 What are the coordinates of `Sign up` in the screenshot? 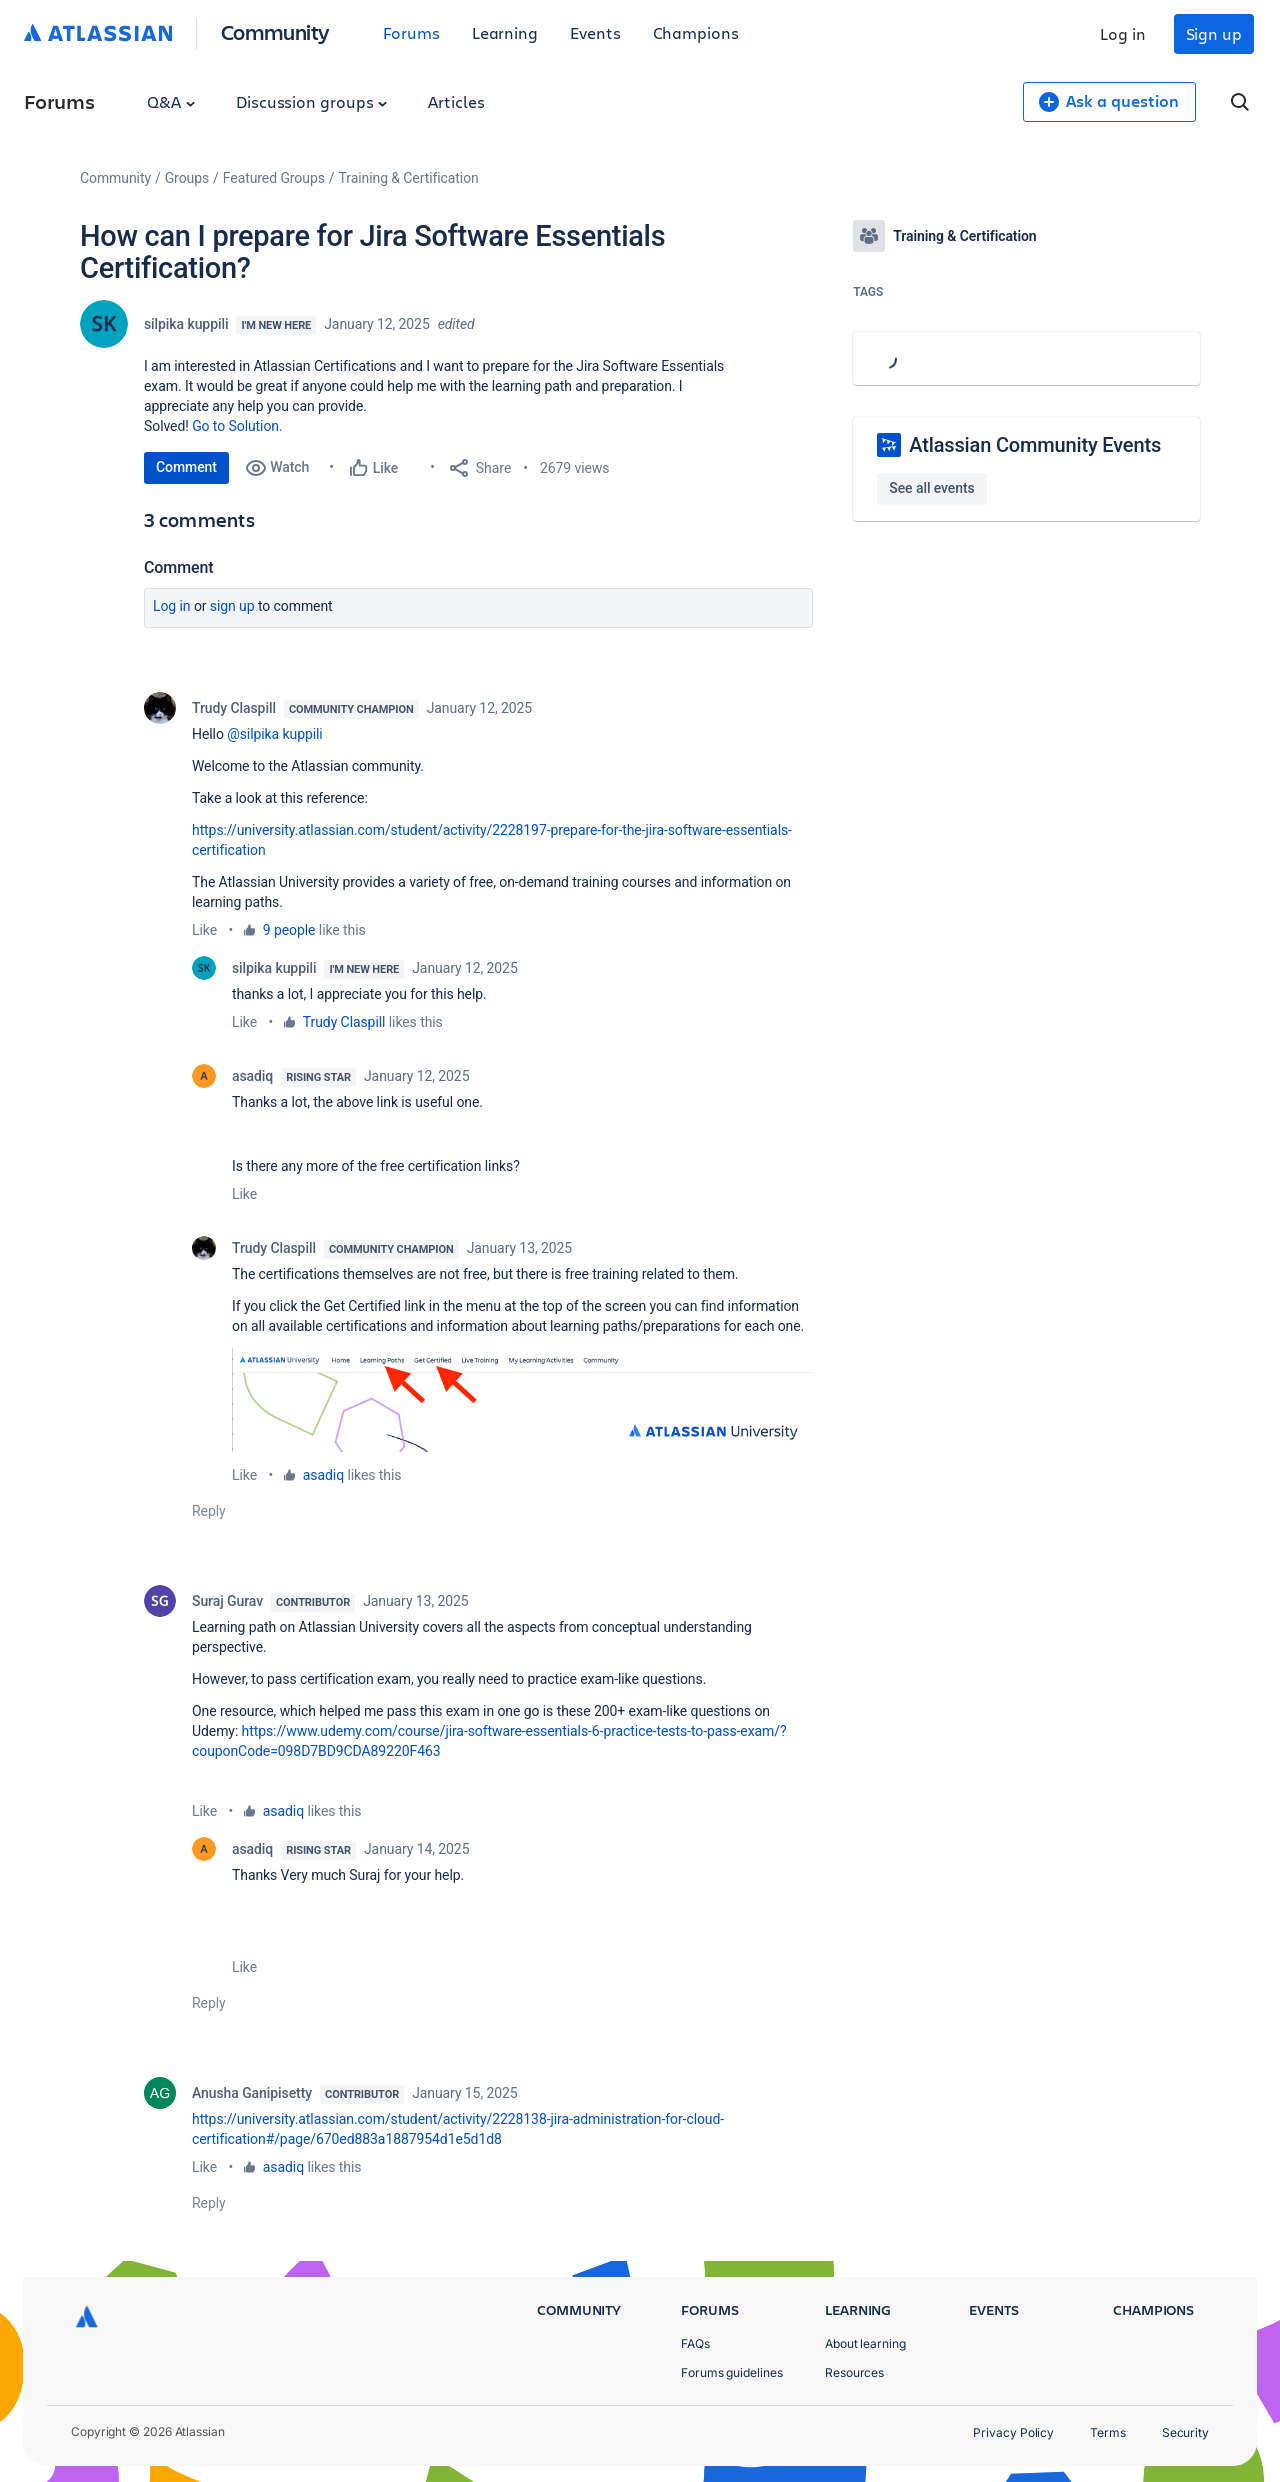 It's located at (1214, 33).